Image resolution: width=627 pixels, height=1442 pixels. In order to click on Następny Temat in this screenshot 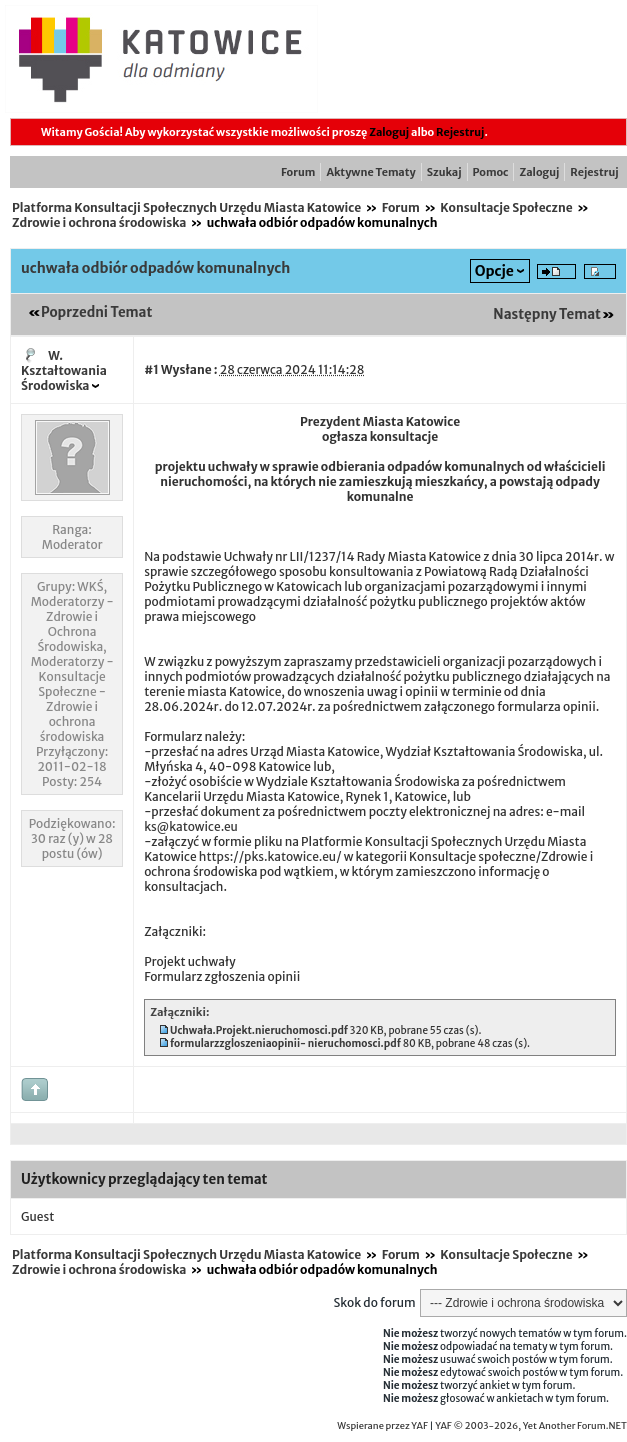, I will do `click(547, 314)`.